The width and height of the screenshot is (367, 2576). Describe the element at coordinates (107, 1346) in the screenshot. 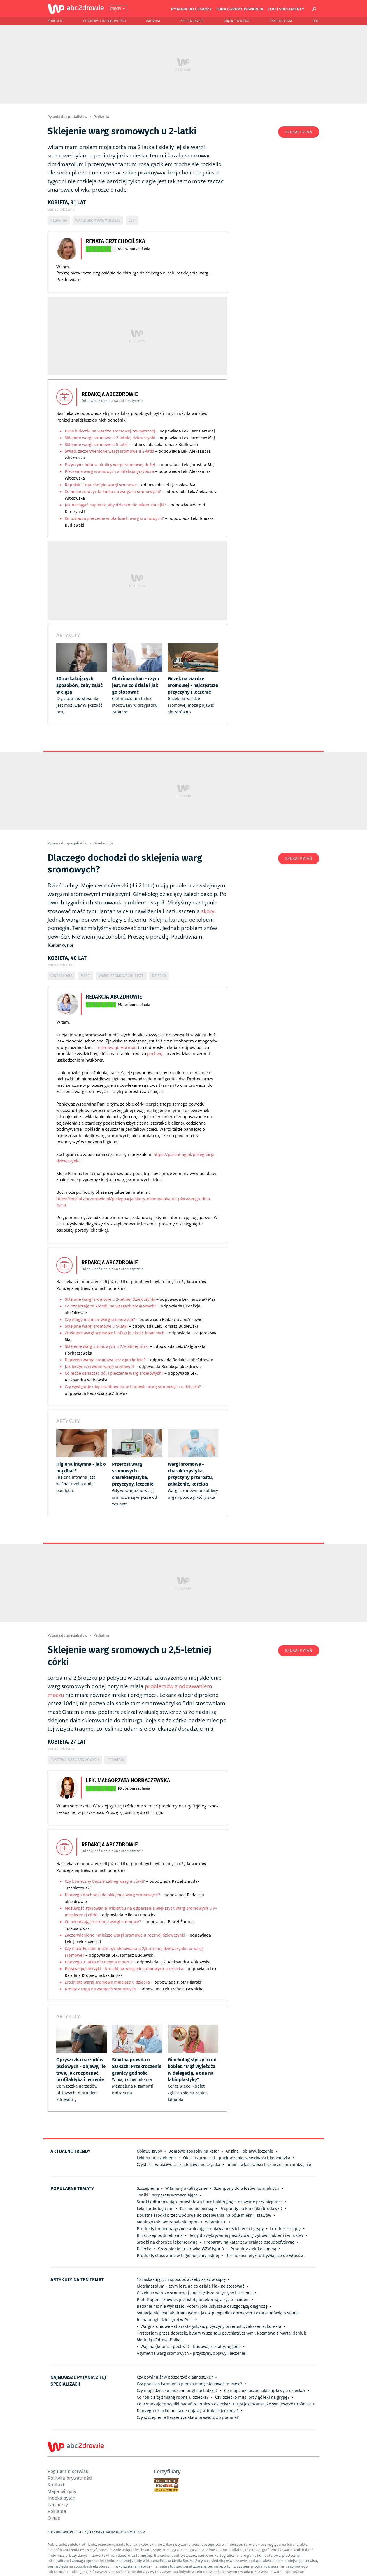

I see `Sklejenie warg sromowych u 2,5-letniej córki` at that location.